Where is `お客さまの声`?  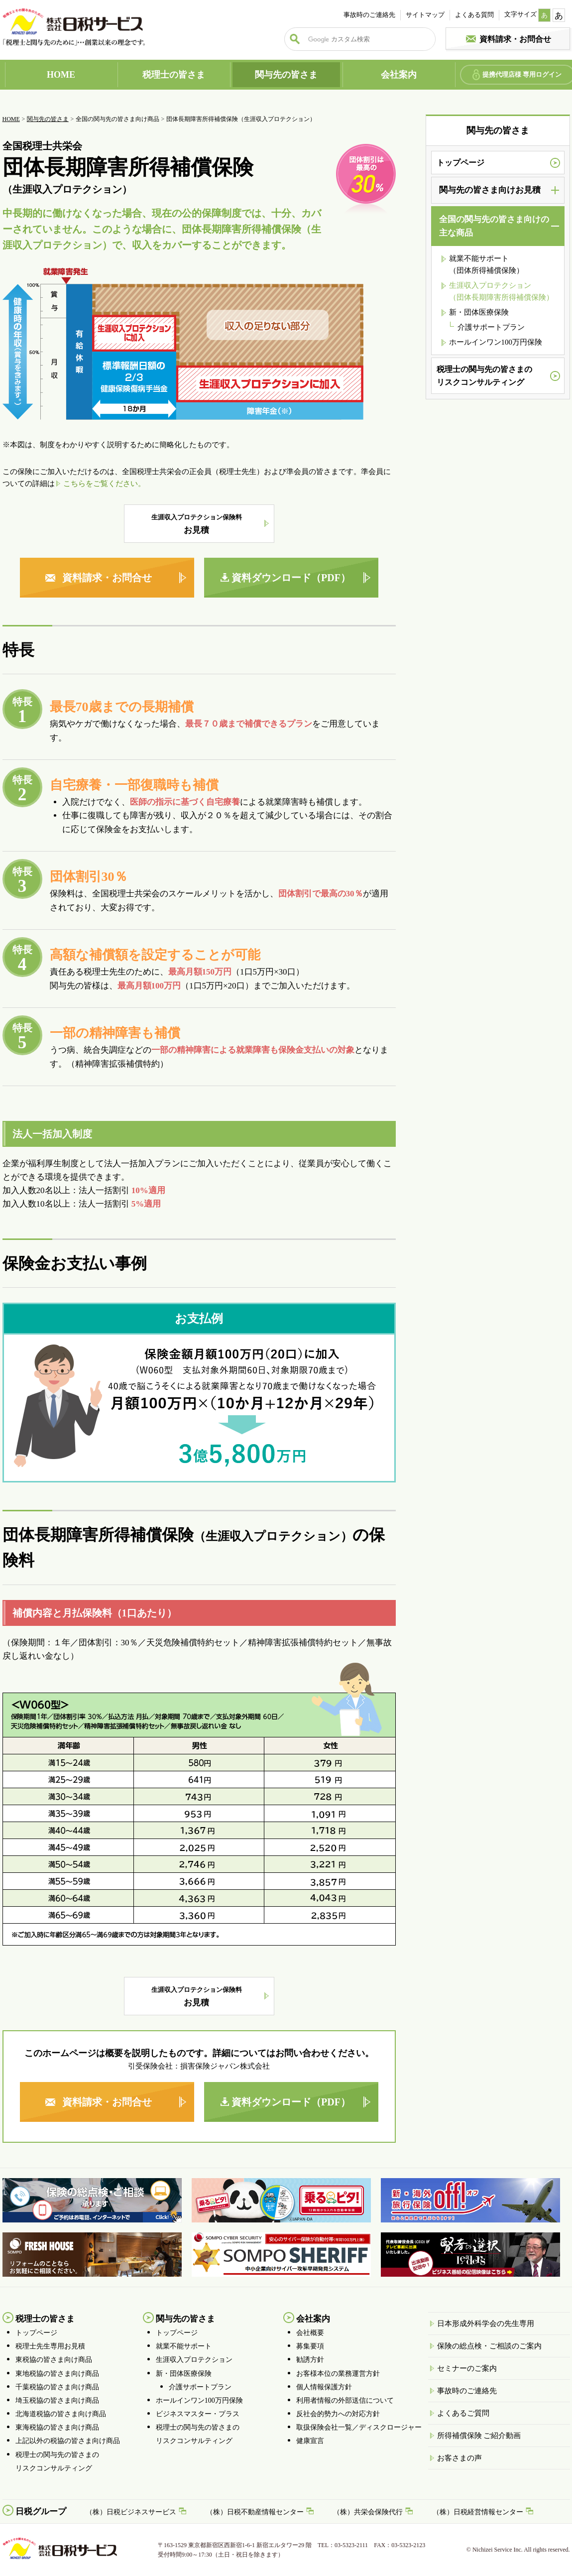
お客さまの声 is located at coordinates (459, 2458).